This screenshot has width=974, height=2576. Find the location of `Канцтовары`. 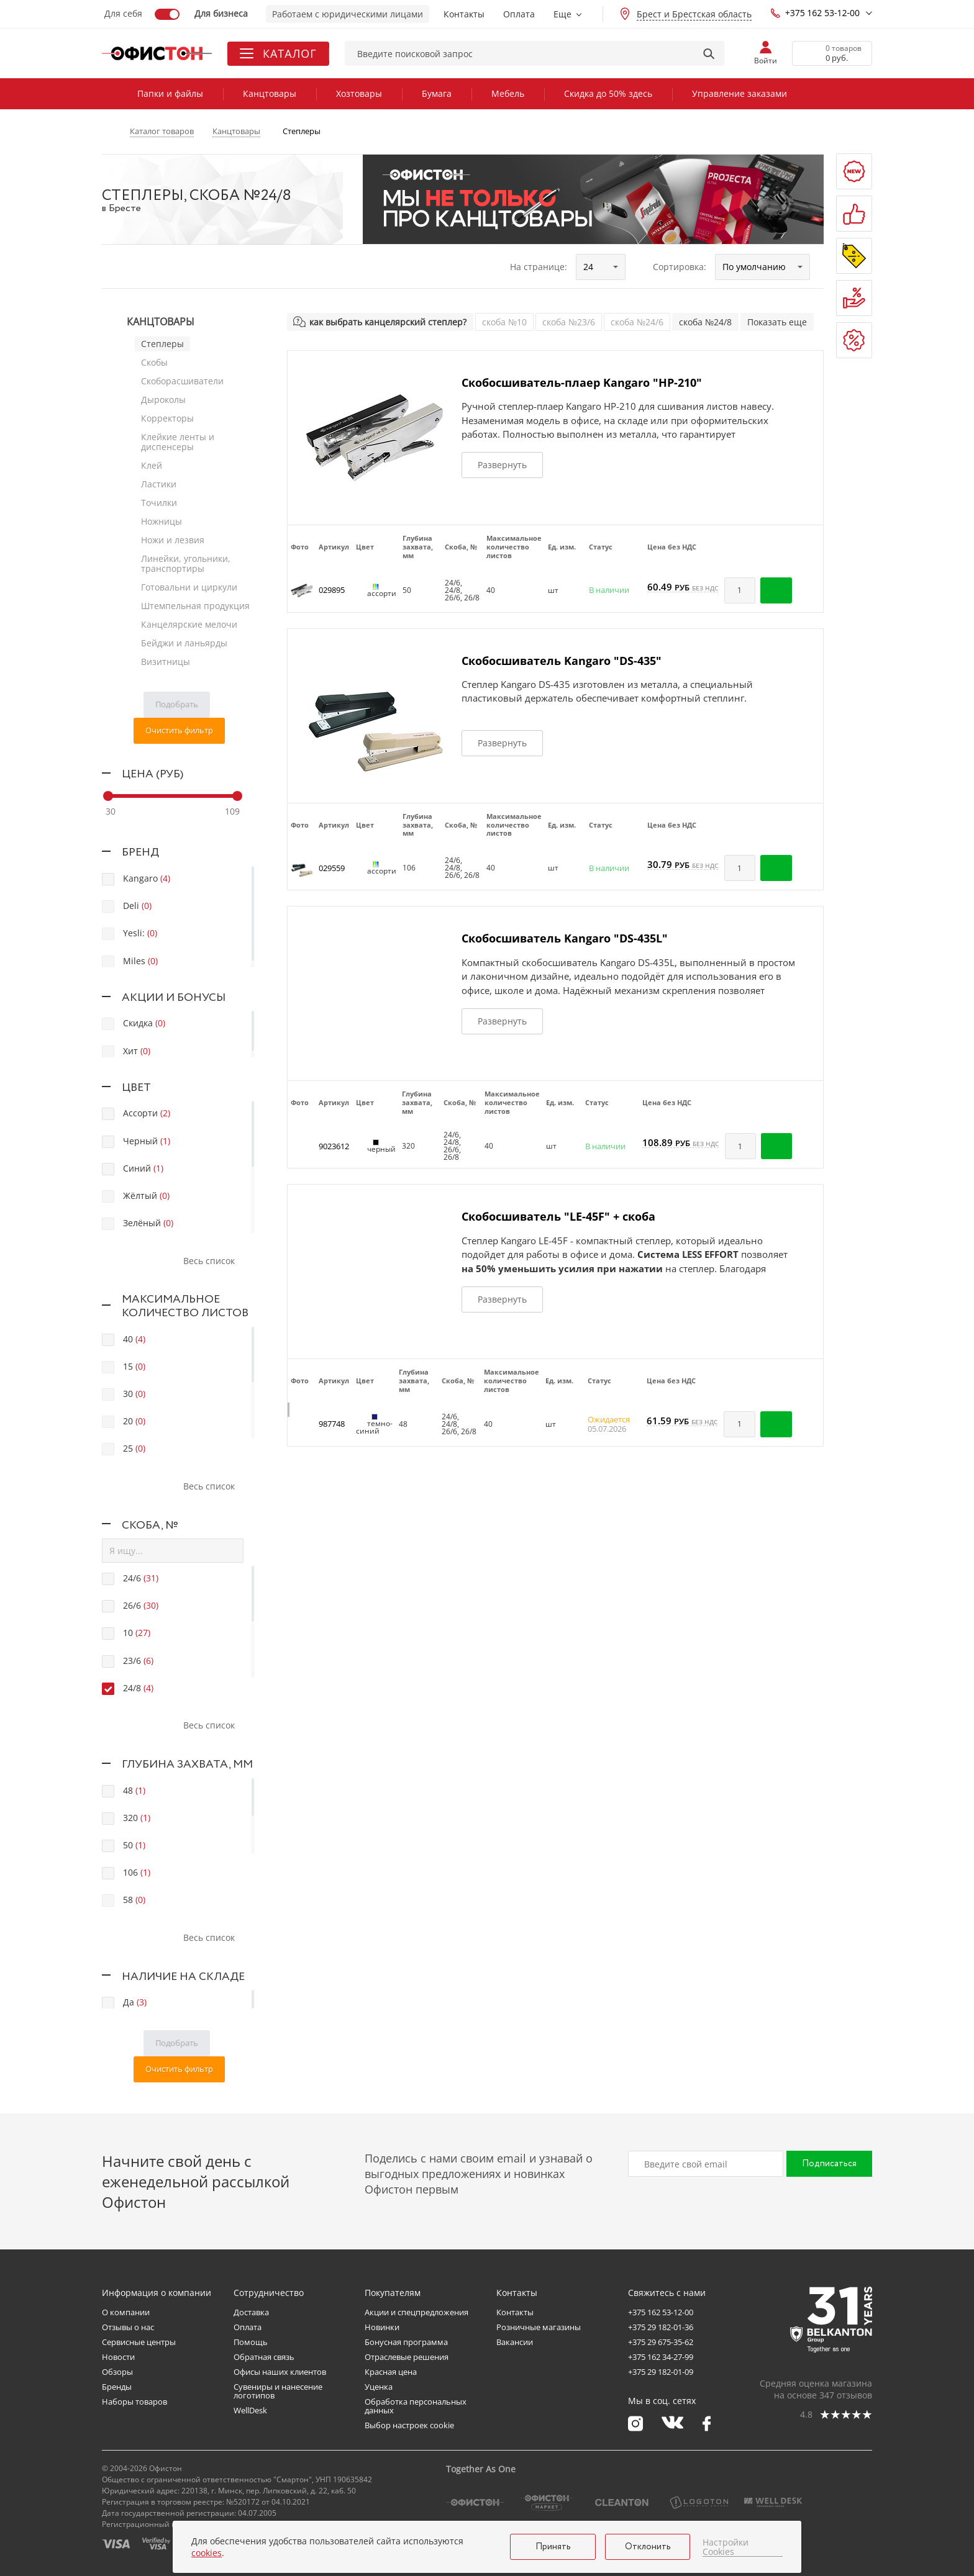

Канцтовары is located at coordinates (269, 93).